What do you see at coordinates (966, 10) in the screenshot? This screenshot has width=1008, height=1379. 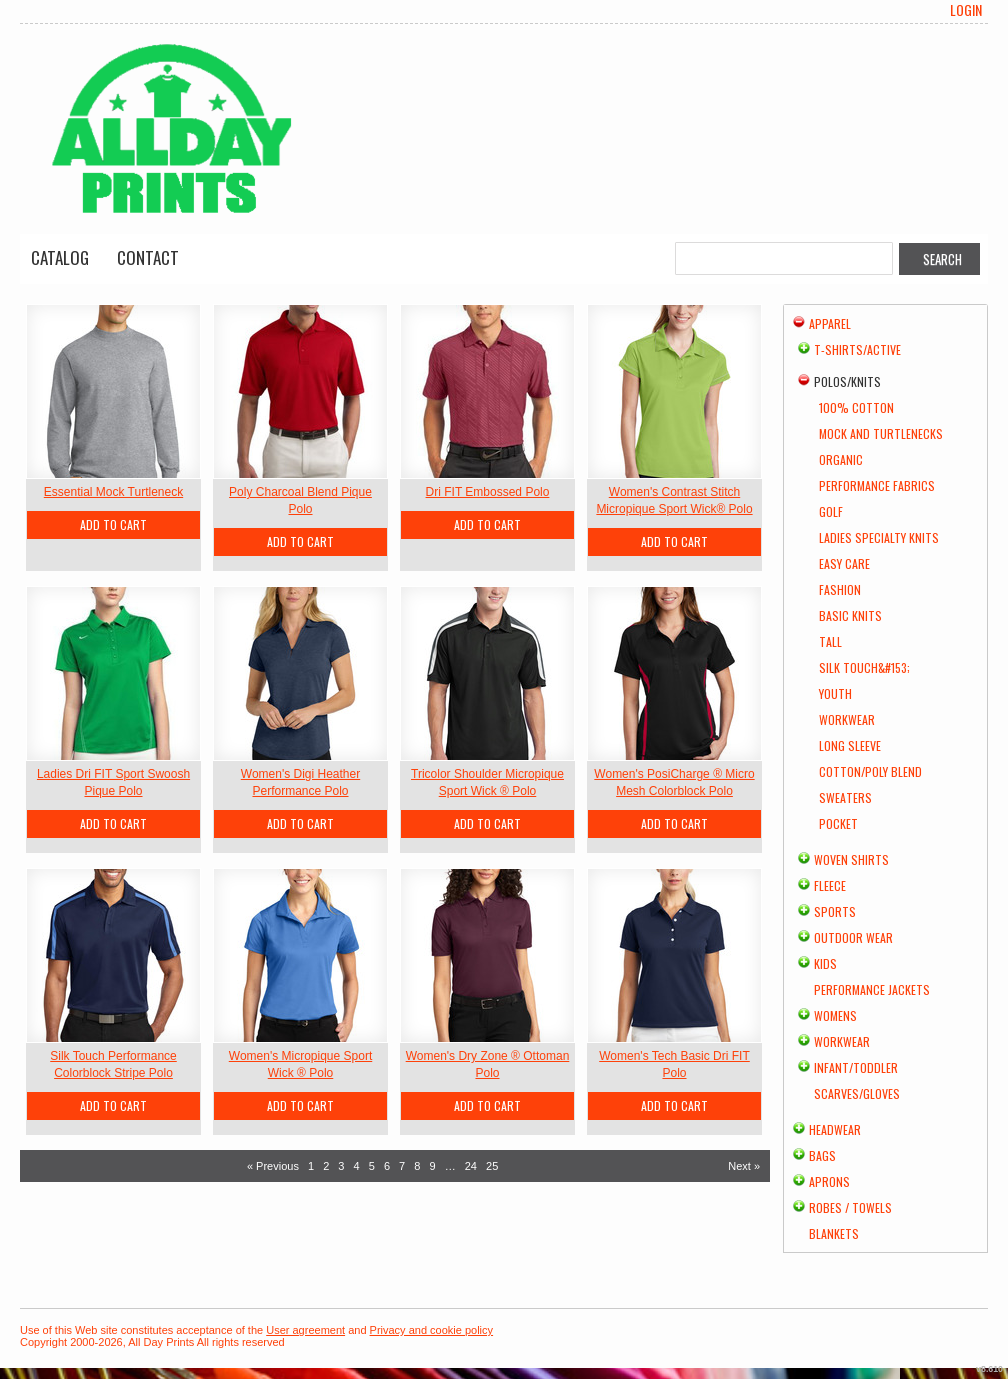 I see `Login` at bounding box center [966, 10].